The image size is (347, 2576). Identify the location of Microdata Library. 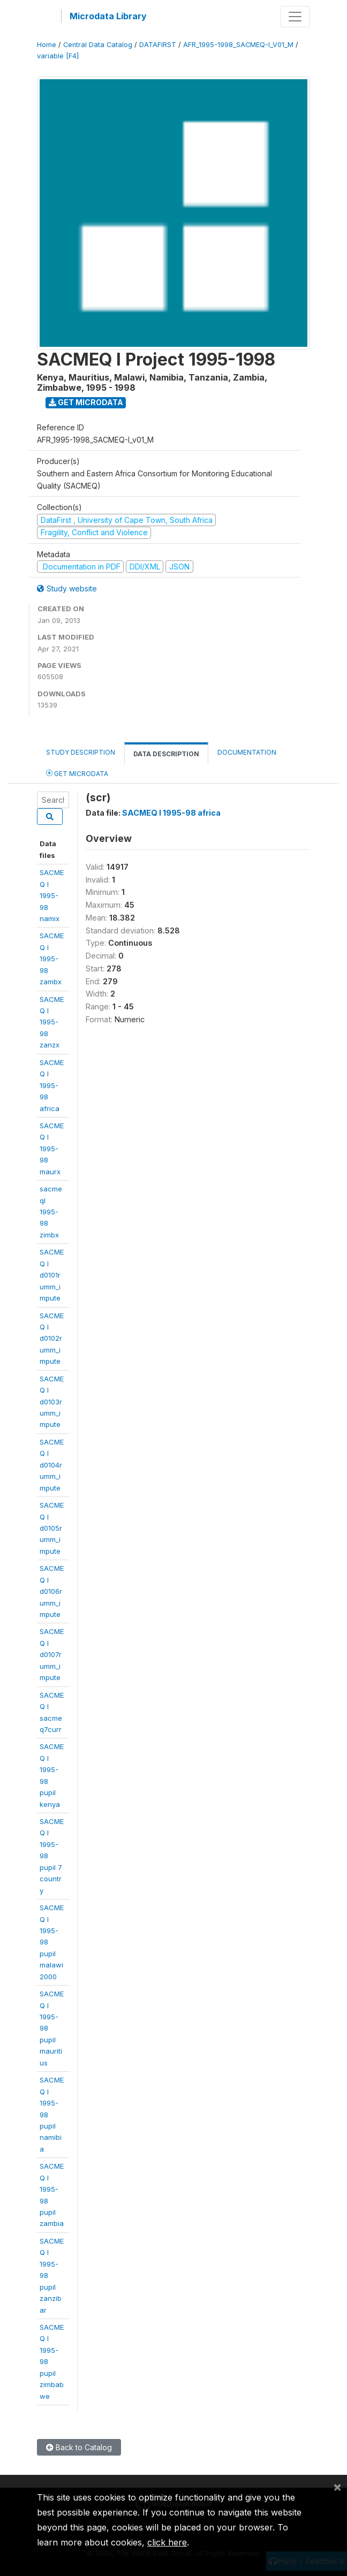
(108, 16).